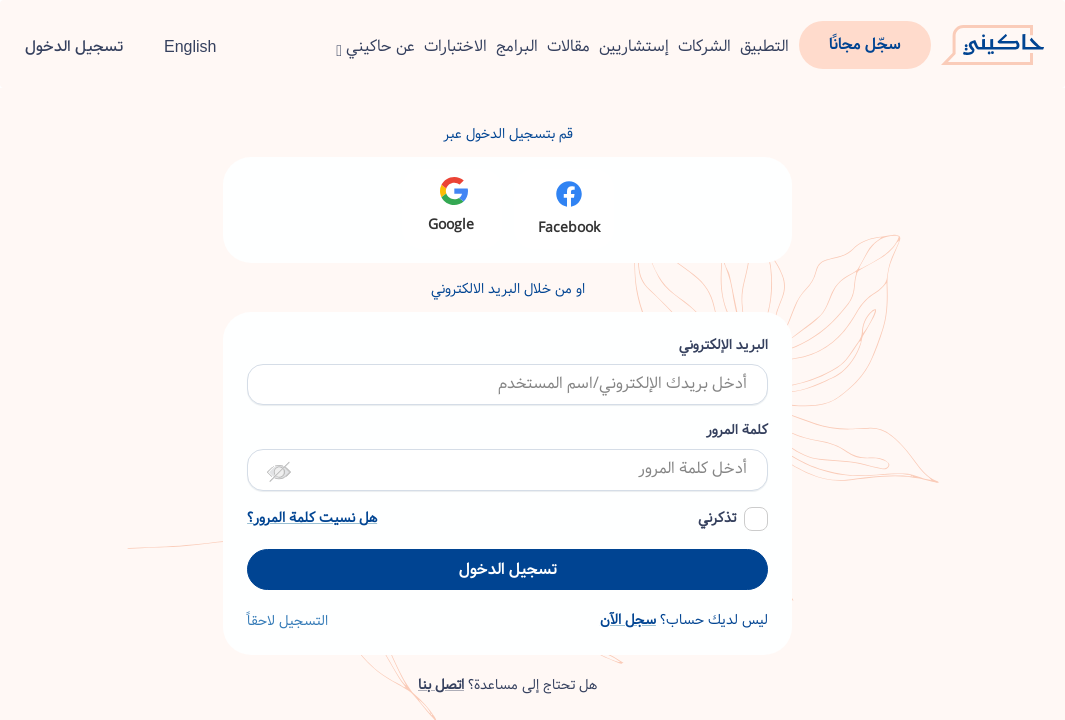  What do you see at coordinates (287, 621) in the screenshot?
I see `التسجيل لاحقاً` at bounding box center [287, 621].